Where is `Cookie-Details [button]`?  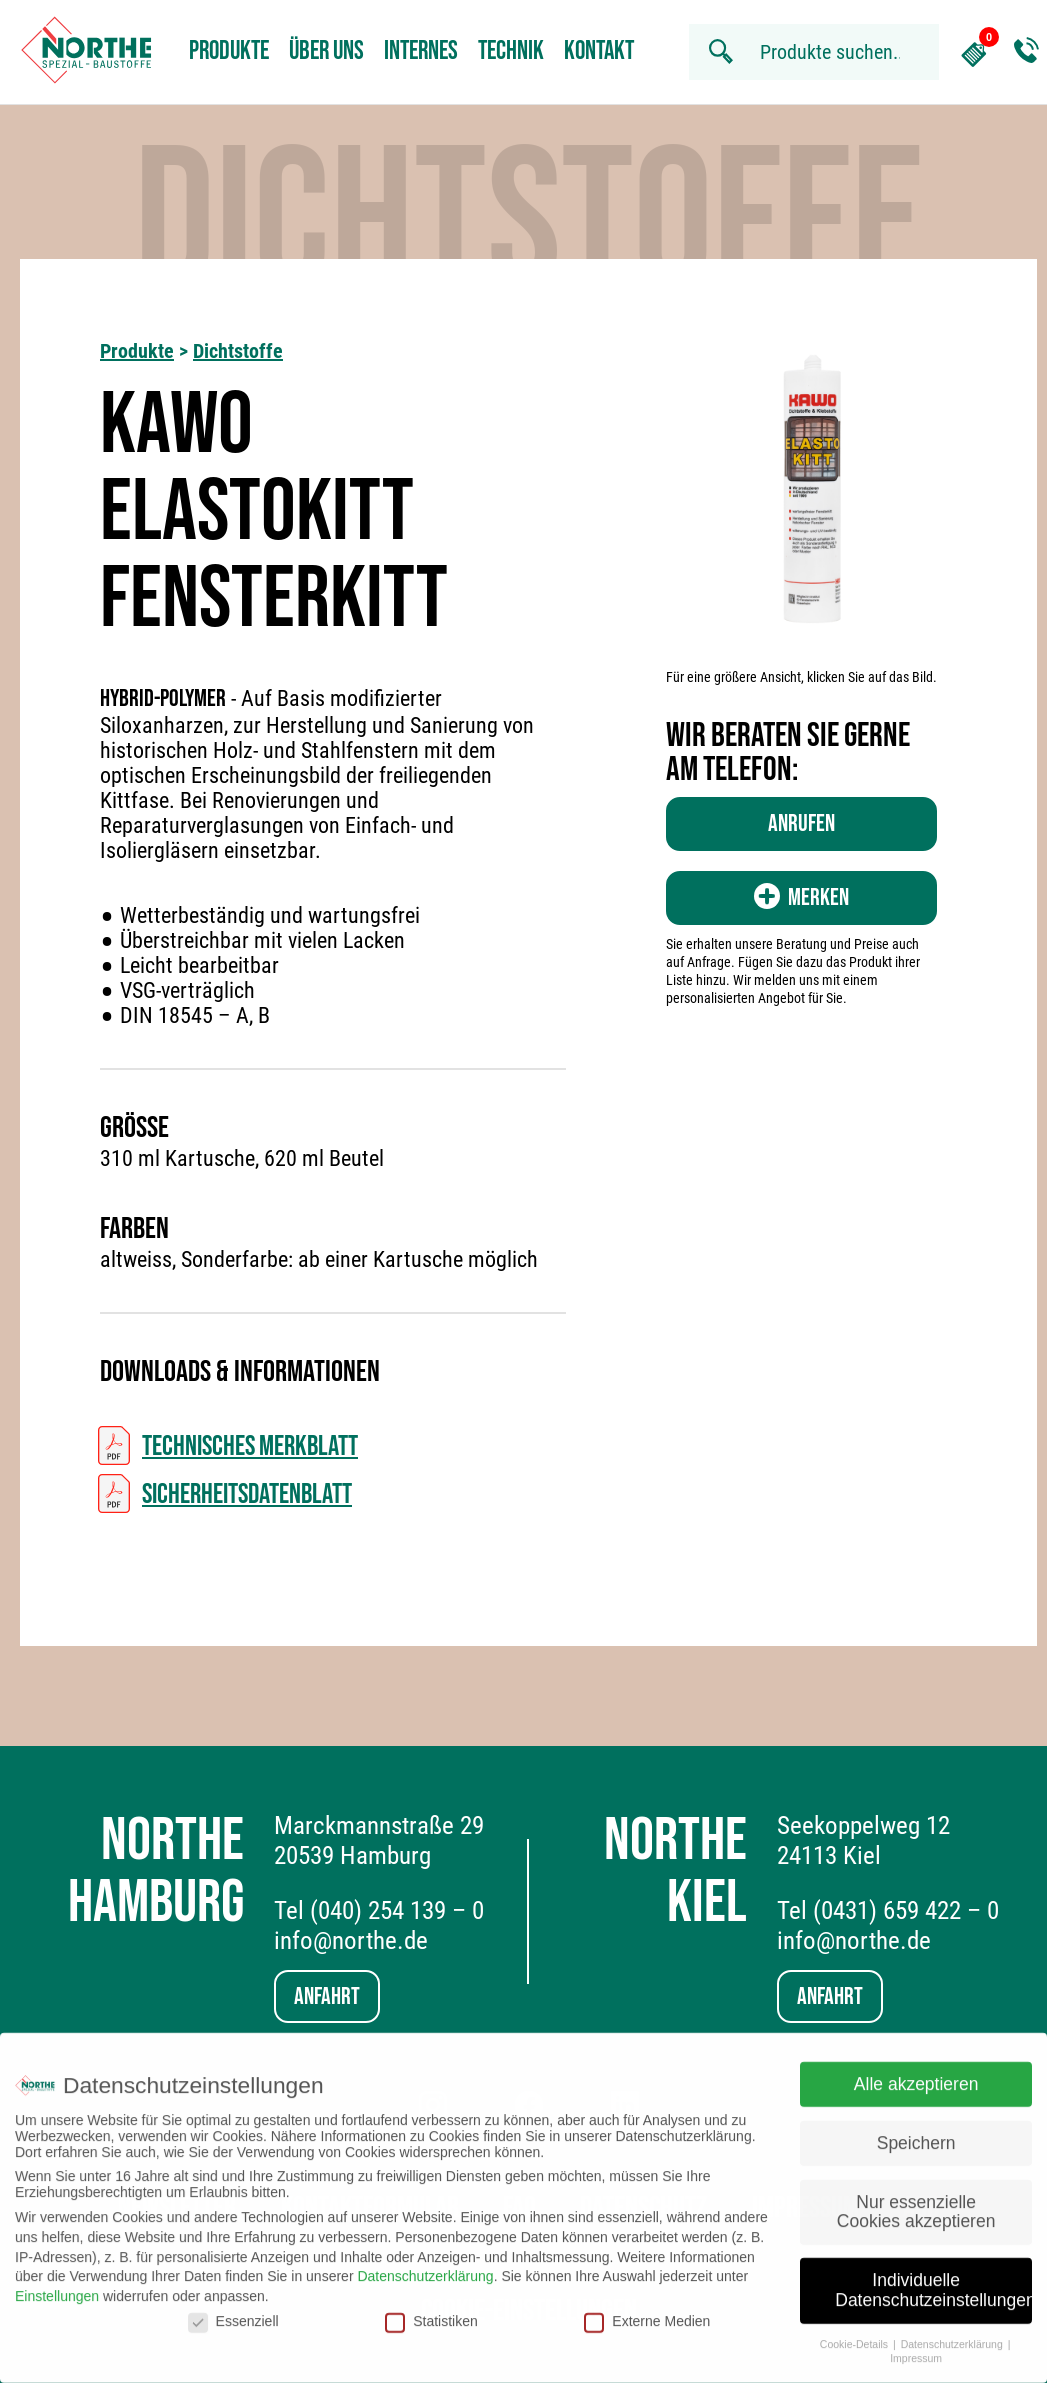
Cookie-Details [button] is located at coordinates (855, 2333).